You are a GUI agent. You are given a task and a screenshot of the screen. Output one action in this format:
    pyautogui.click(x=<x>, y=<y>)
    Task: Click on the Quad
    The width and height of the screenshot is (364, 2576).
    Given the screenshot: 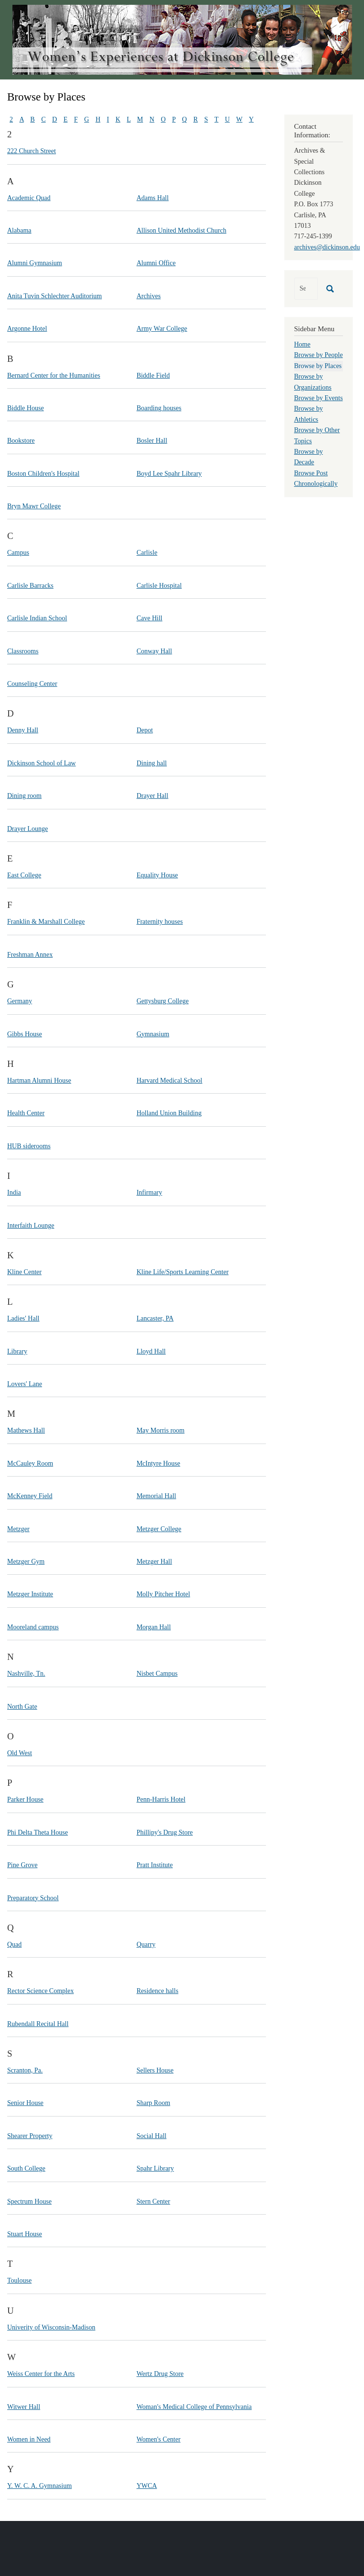 What is the action you would take?
    pyautogui.click(x=14, y=1944)
    